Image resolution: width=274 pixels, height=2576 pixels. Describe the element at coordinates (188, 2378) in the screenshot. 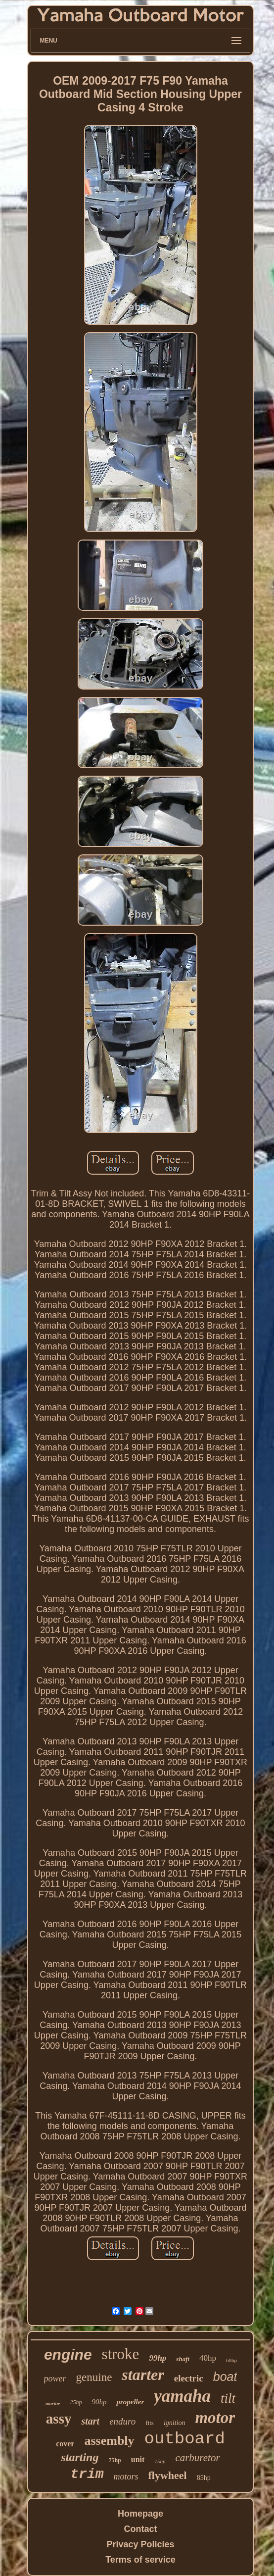

I see `electric` at that location.